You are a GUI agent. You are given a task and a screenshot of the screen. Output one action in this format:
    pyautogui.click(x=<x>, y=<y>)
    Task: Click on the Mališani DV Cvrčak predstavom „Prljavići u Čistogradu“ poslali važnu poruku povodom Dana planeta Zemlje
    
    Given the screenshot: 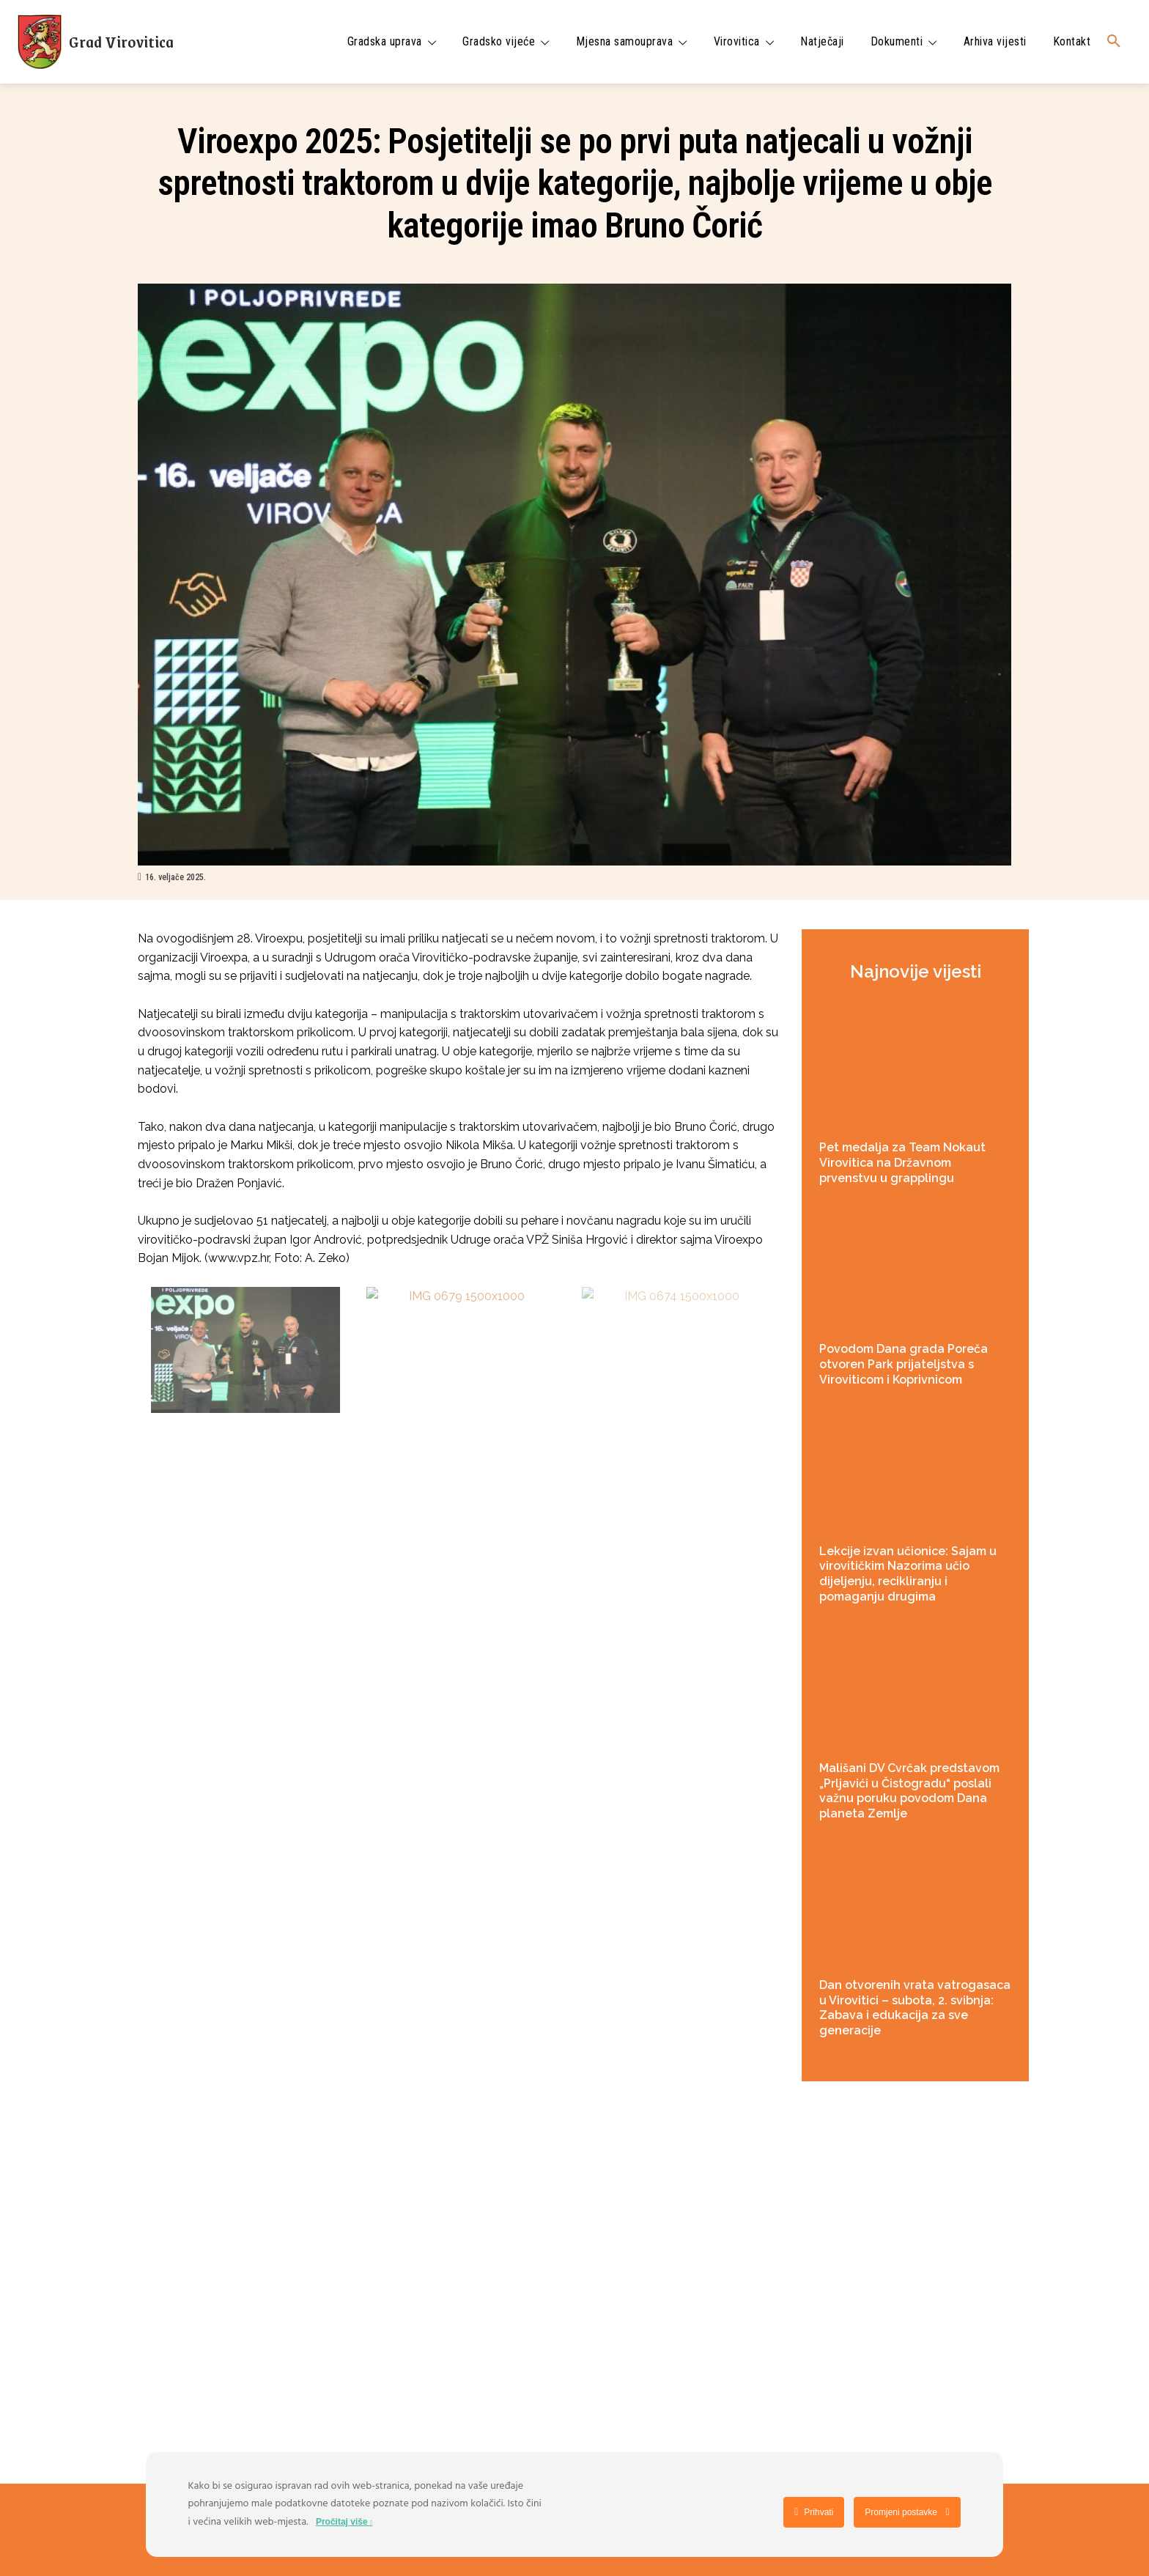 What is the action you would take?
    pyautogui.click(x=909, y=1790)
    